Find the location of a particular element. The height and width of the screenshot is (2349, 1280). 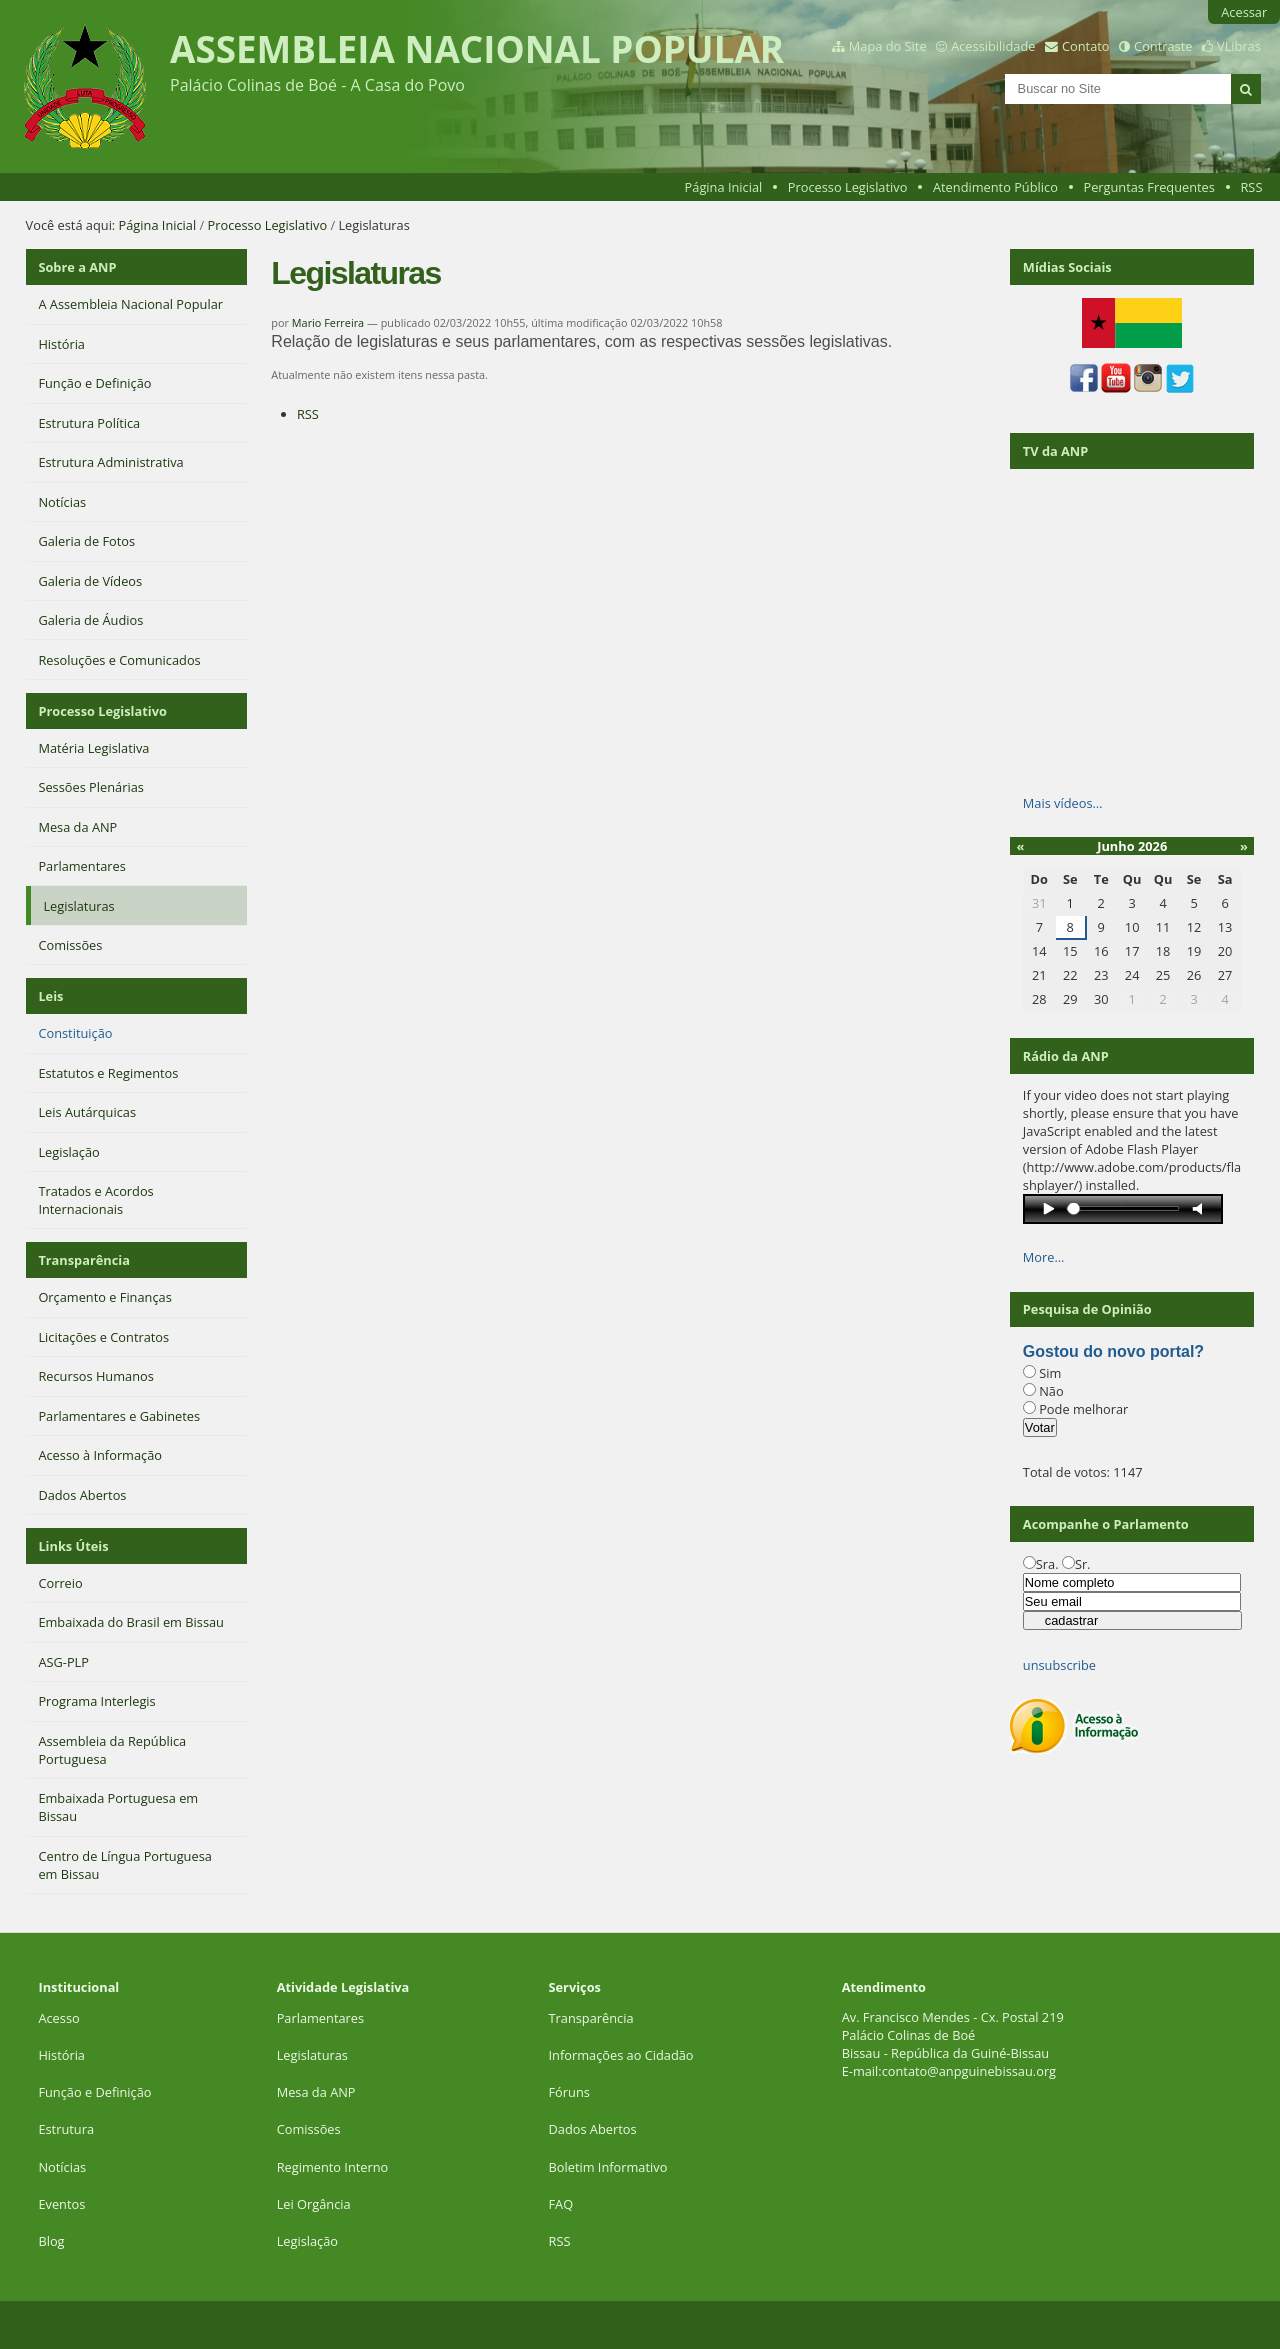

Informações ao Cidadão is located at coordinates (621, 2055).